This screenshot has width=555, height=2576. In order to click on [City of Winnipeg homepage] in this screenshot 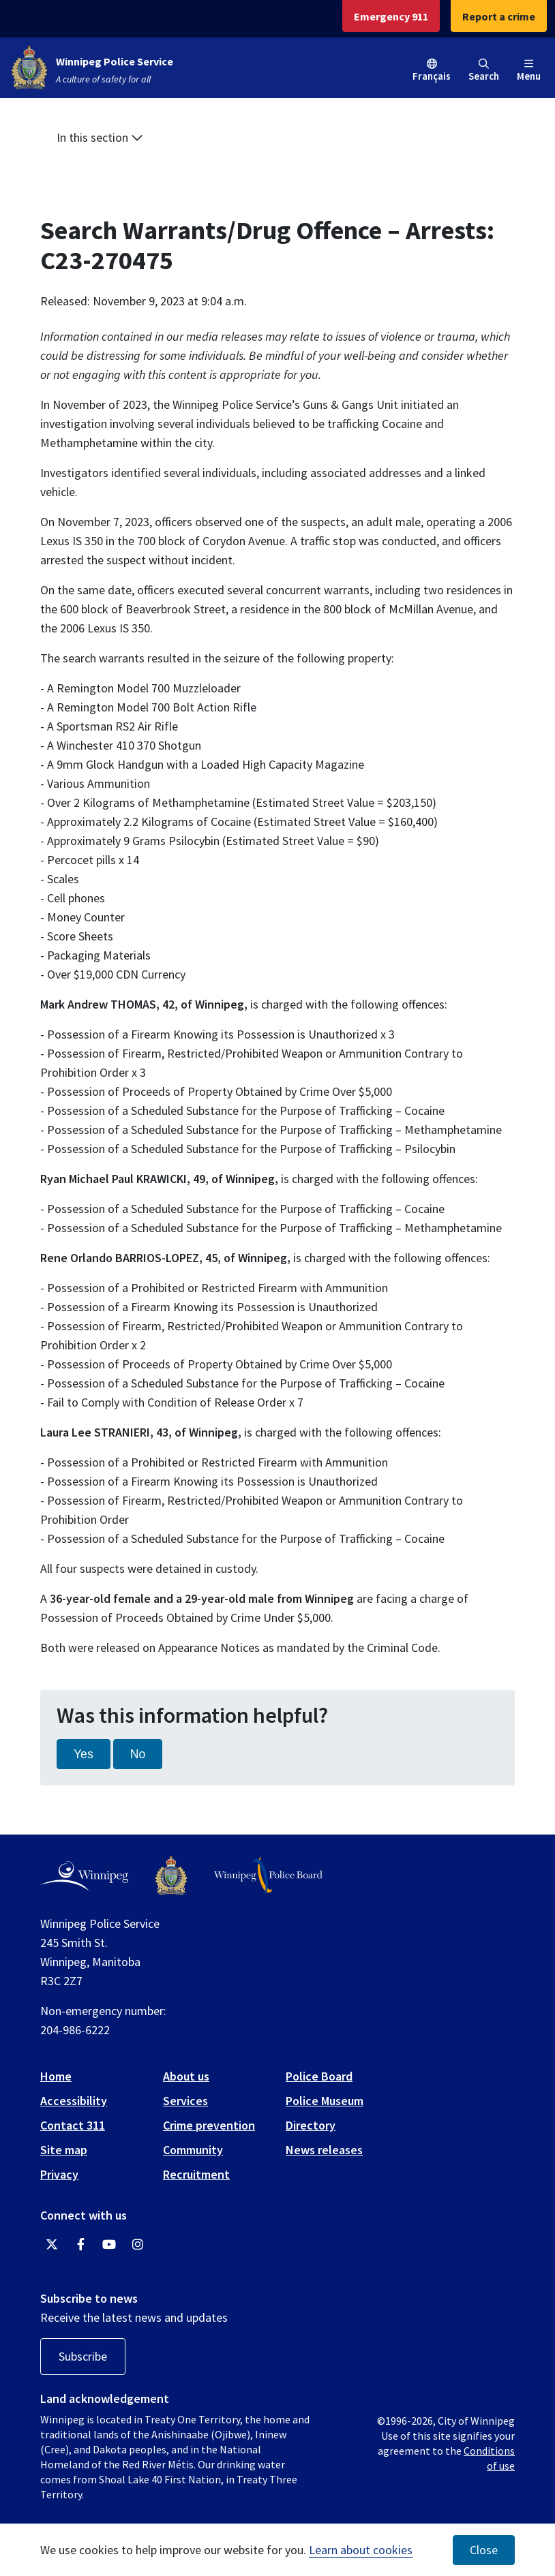, I will do `click(84, 1876)`.